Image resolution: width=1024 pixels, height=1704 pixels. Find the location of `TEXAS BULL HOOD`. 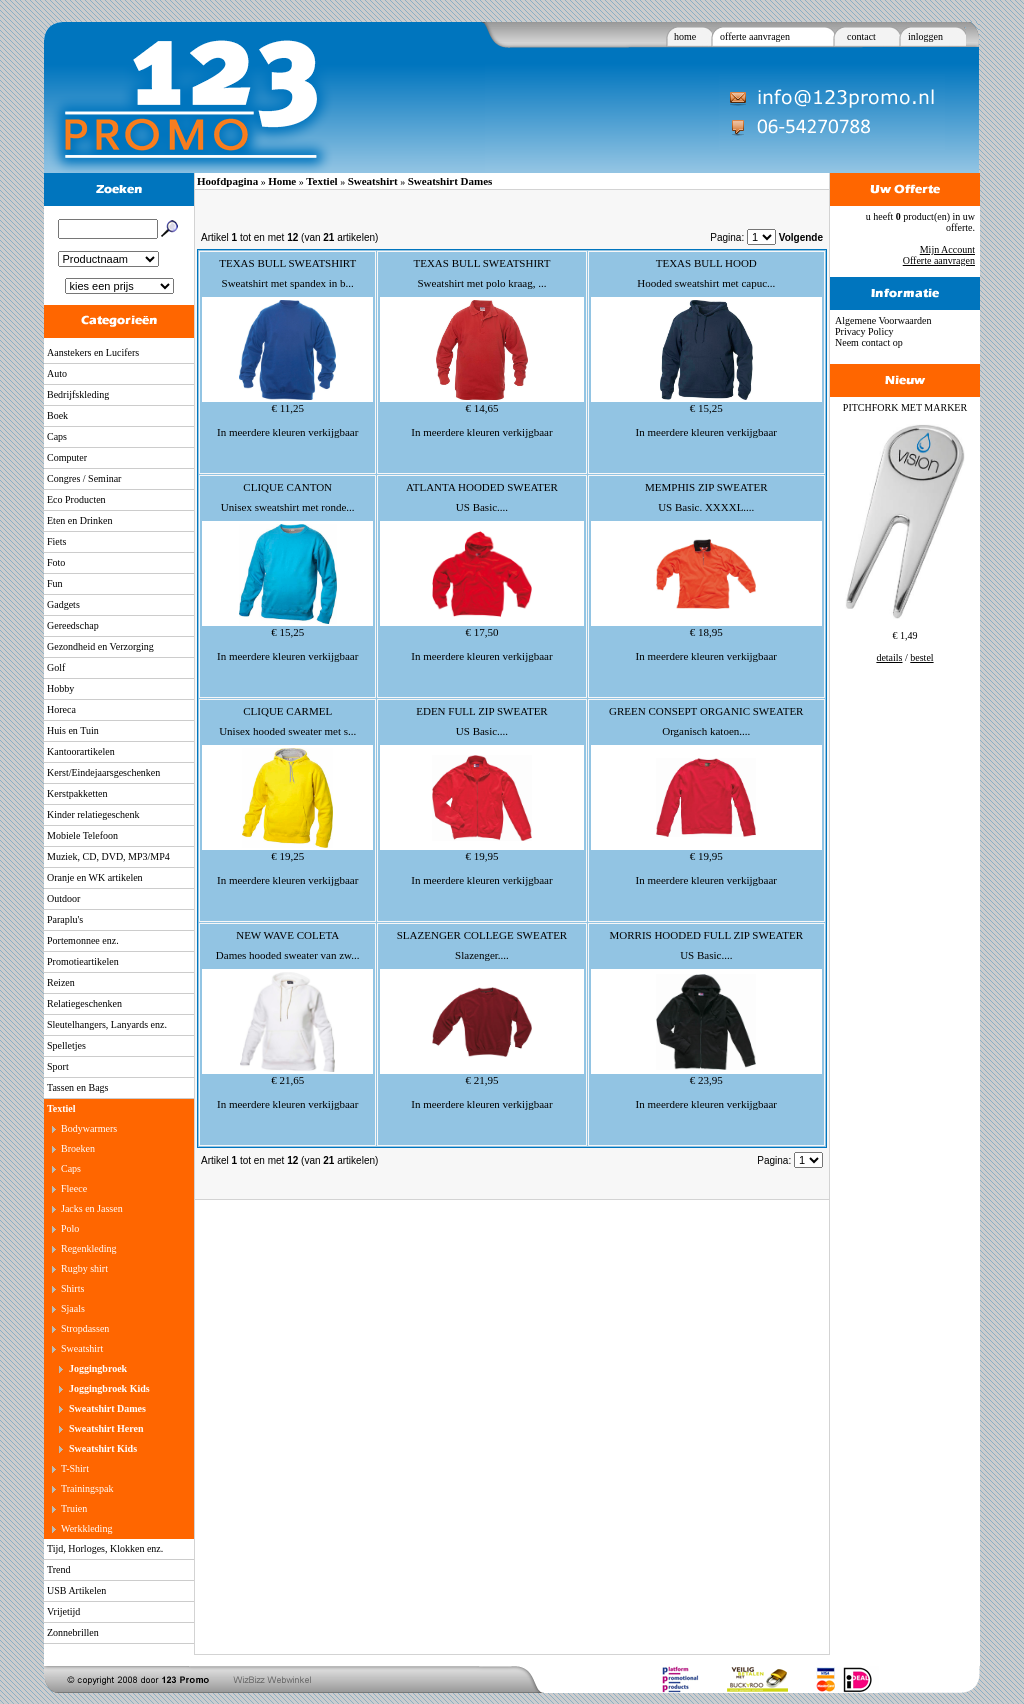

TEXAS BULL HOOD is located at coordinates (706, 263).